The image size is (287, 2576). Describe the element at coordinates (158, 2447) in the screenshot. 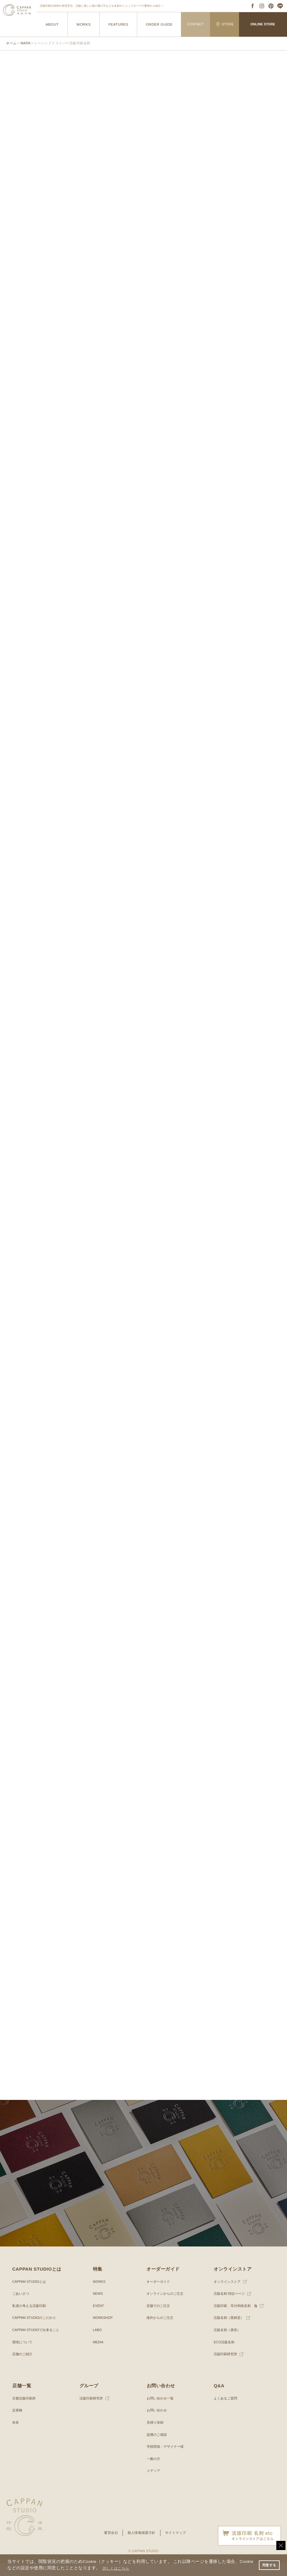

I see `提携のご相談` at that location.